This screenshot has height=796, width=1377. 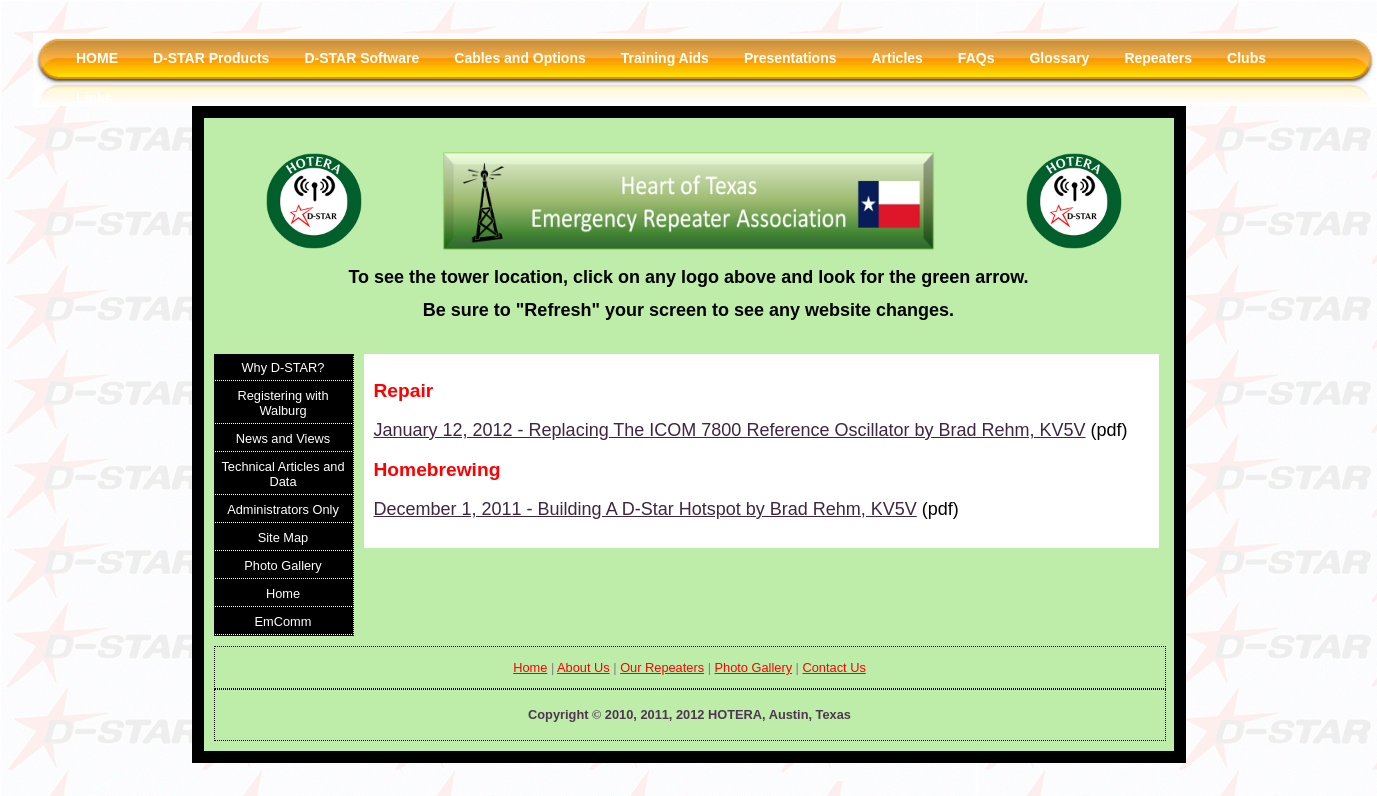 What do you see at coordinates (94, 98) in the screenshot?
I see `Links` at bounding box center [94, 98].